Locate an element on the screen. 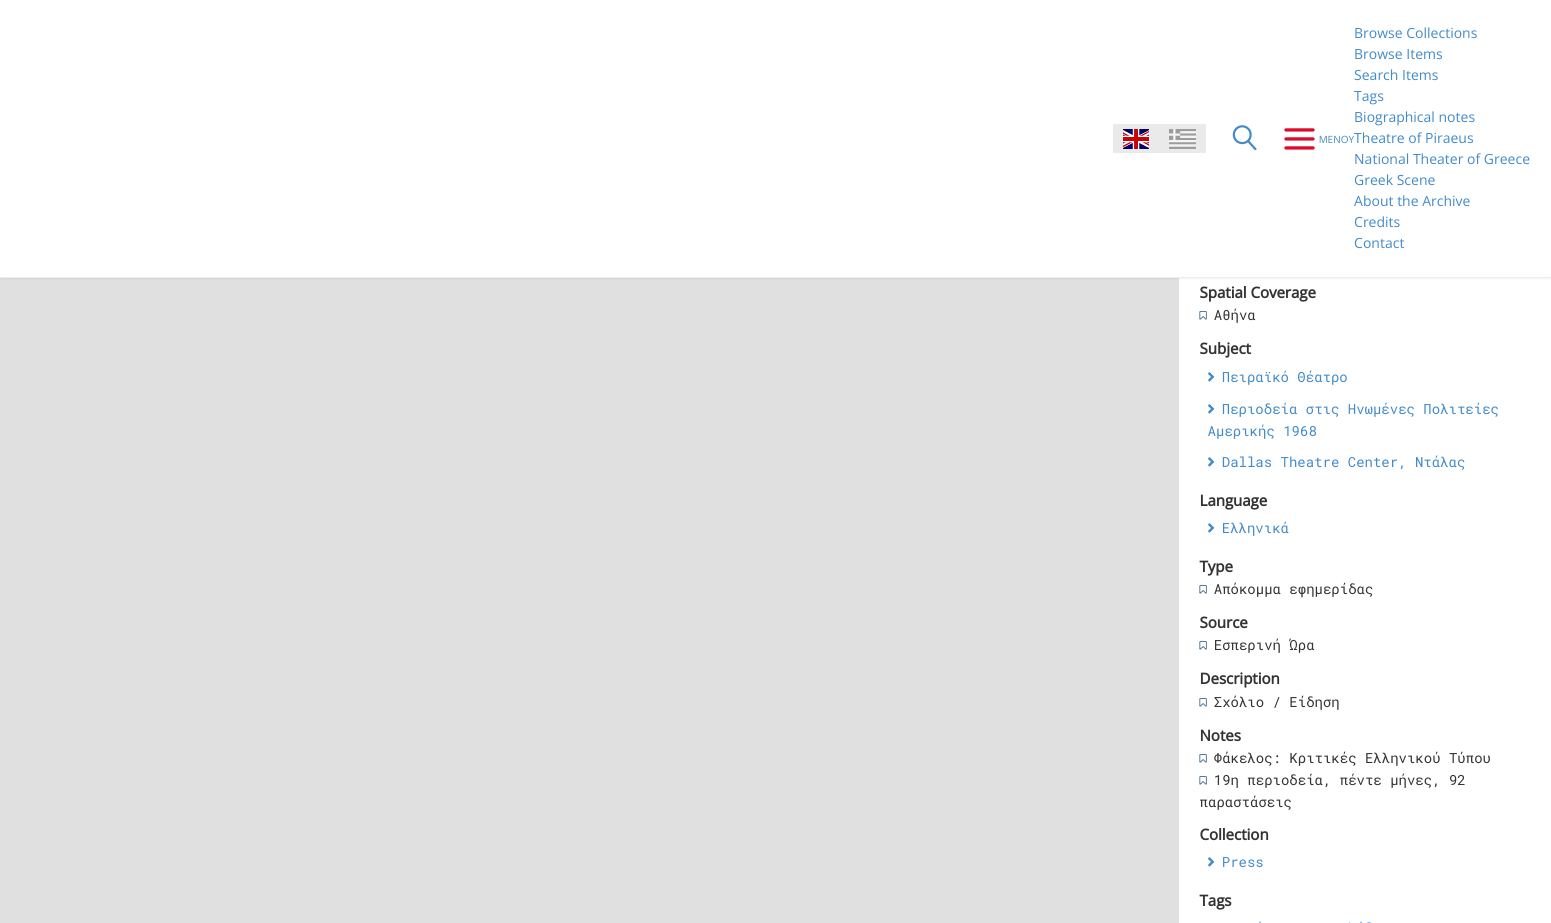 The image size is (1551, 923). Tags is located at coordinates (1369, 96).